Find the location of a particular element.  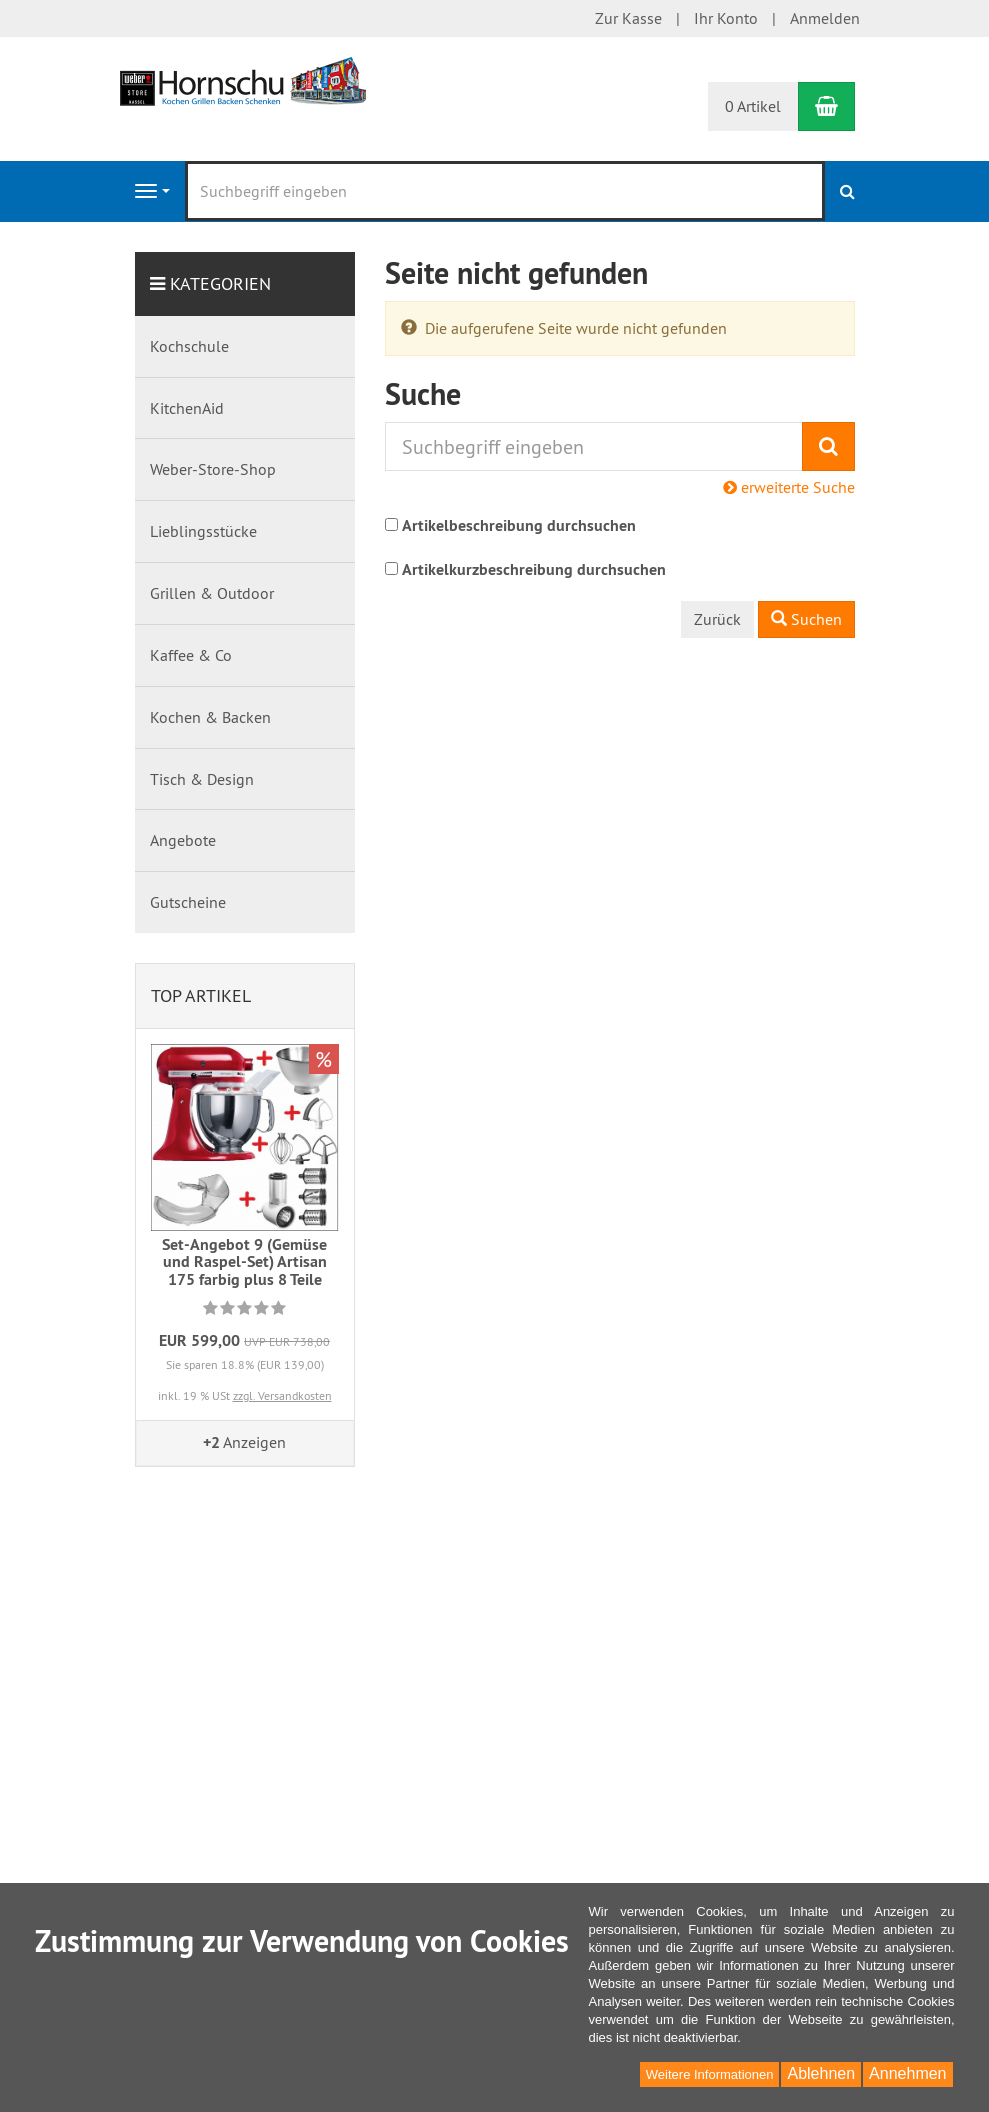

zzgl. Versandkosten is located at coordinates (282, 1395).